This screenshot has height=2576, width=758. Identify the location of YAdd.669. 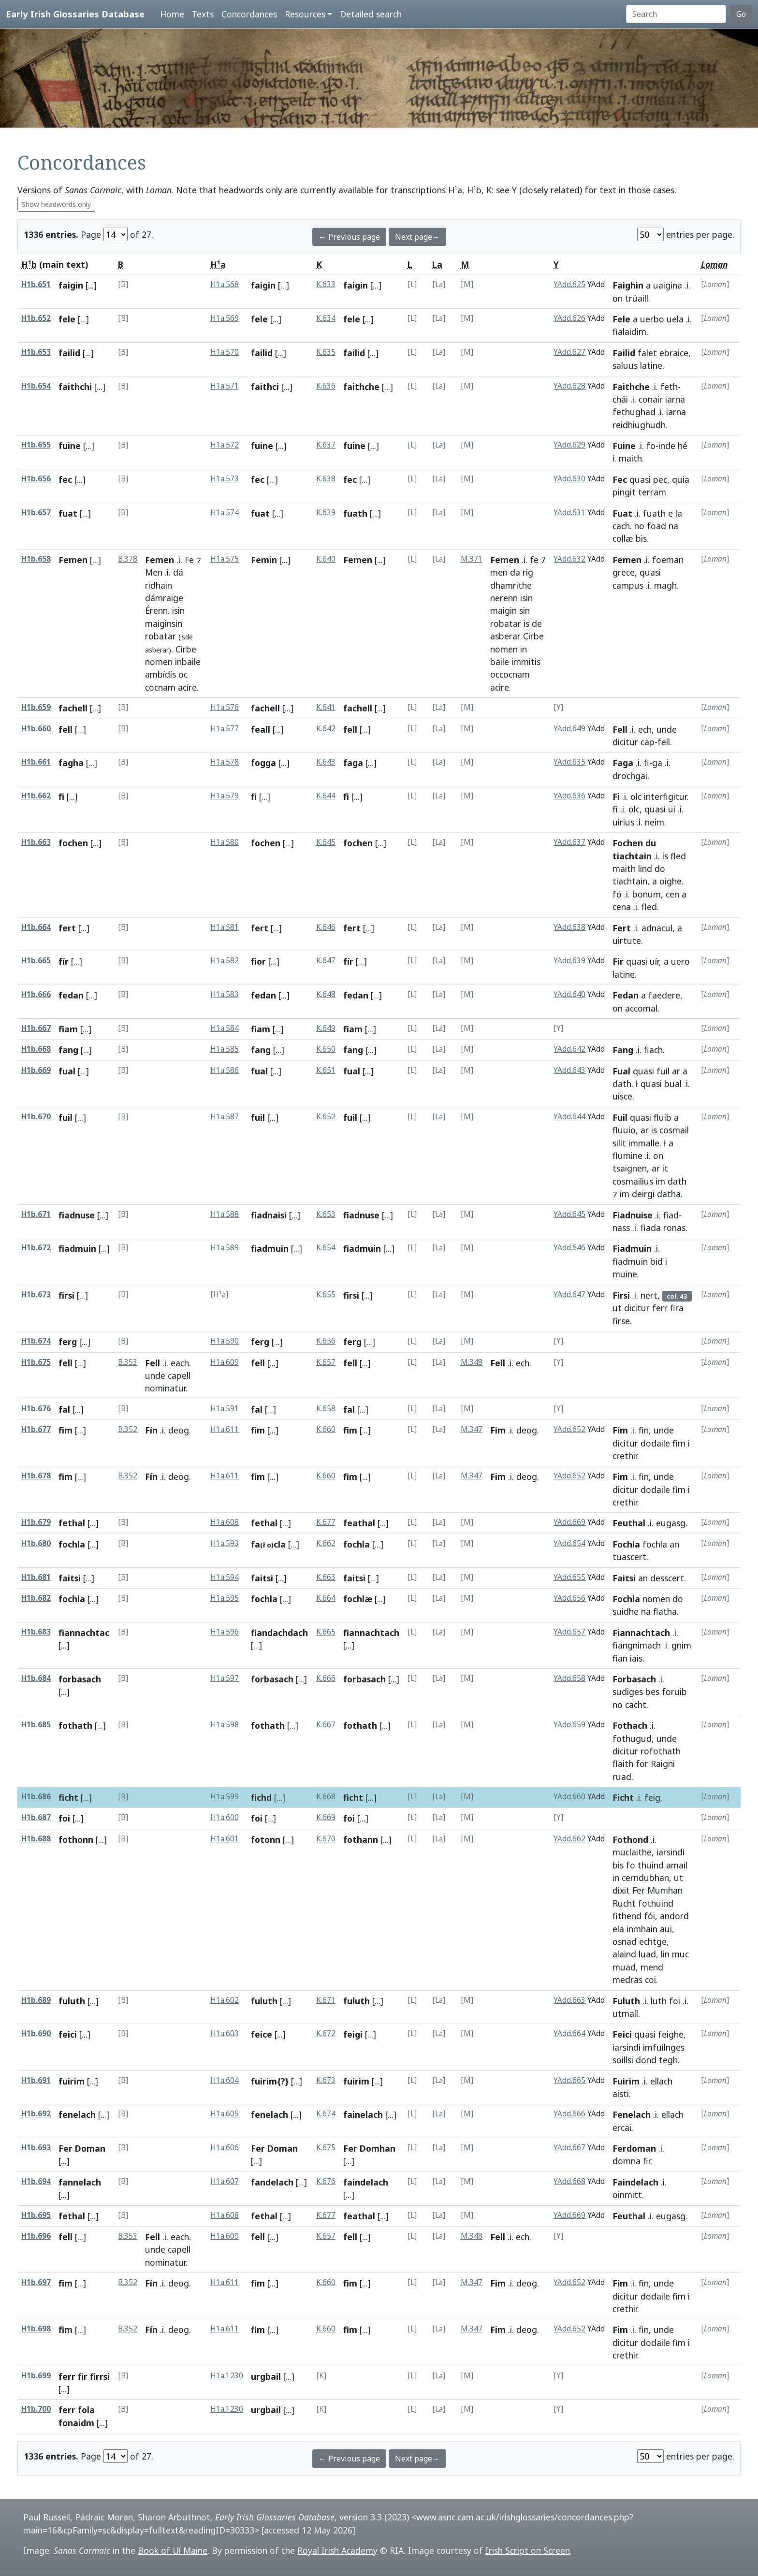
(569, 1522).